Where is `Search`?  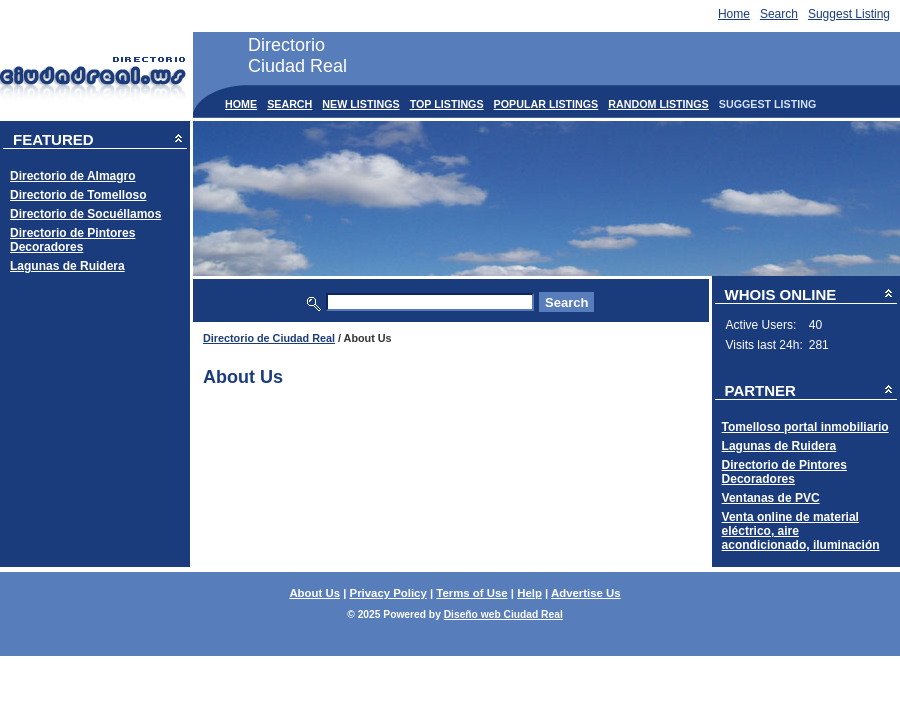
Search is located at coordinates (779, 14).